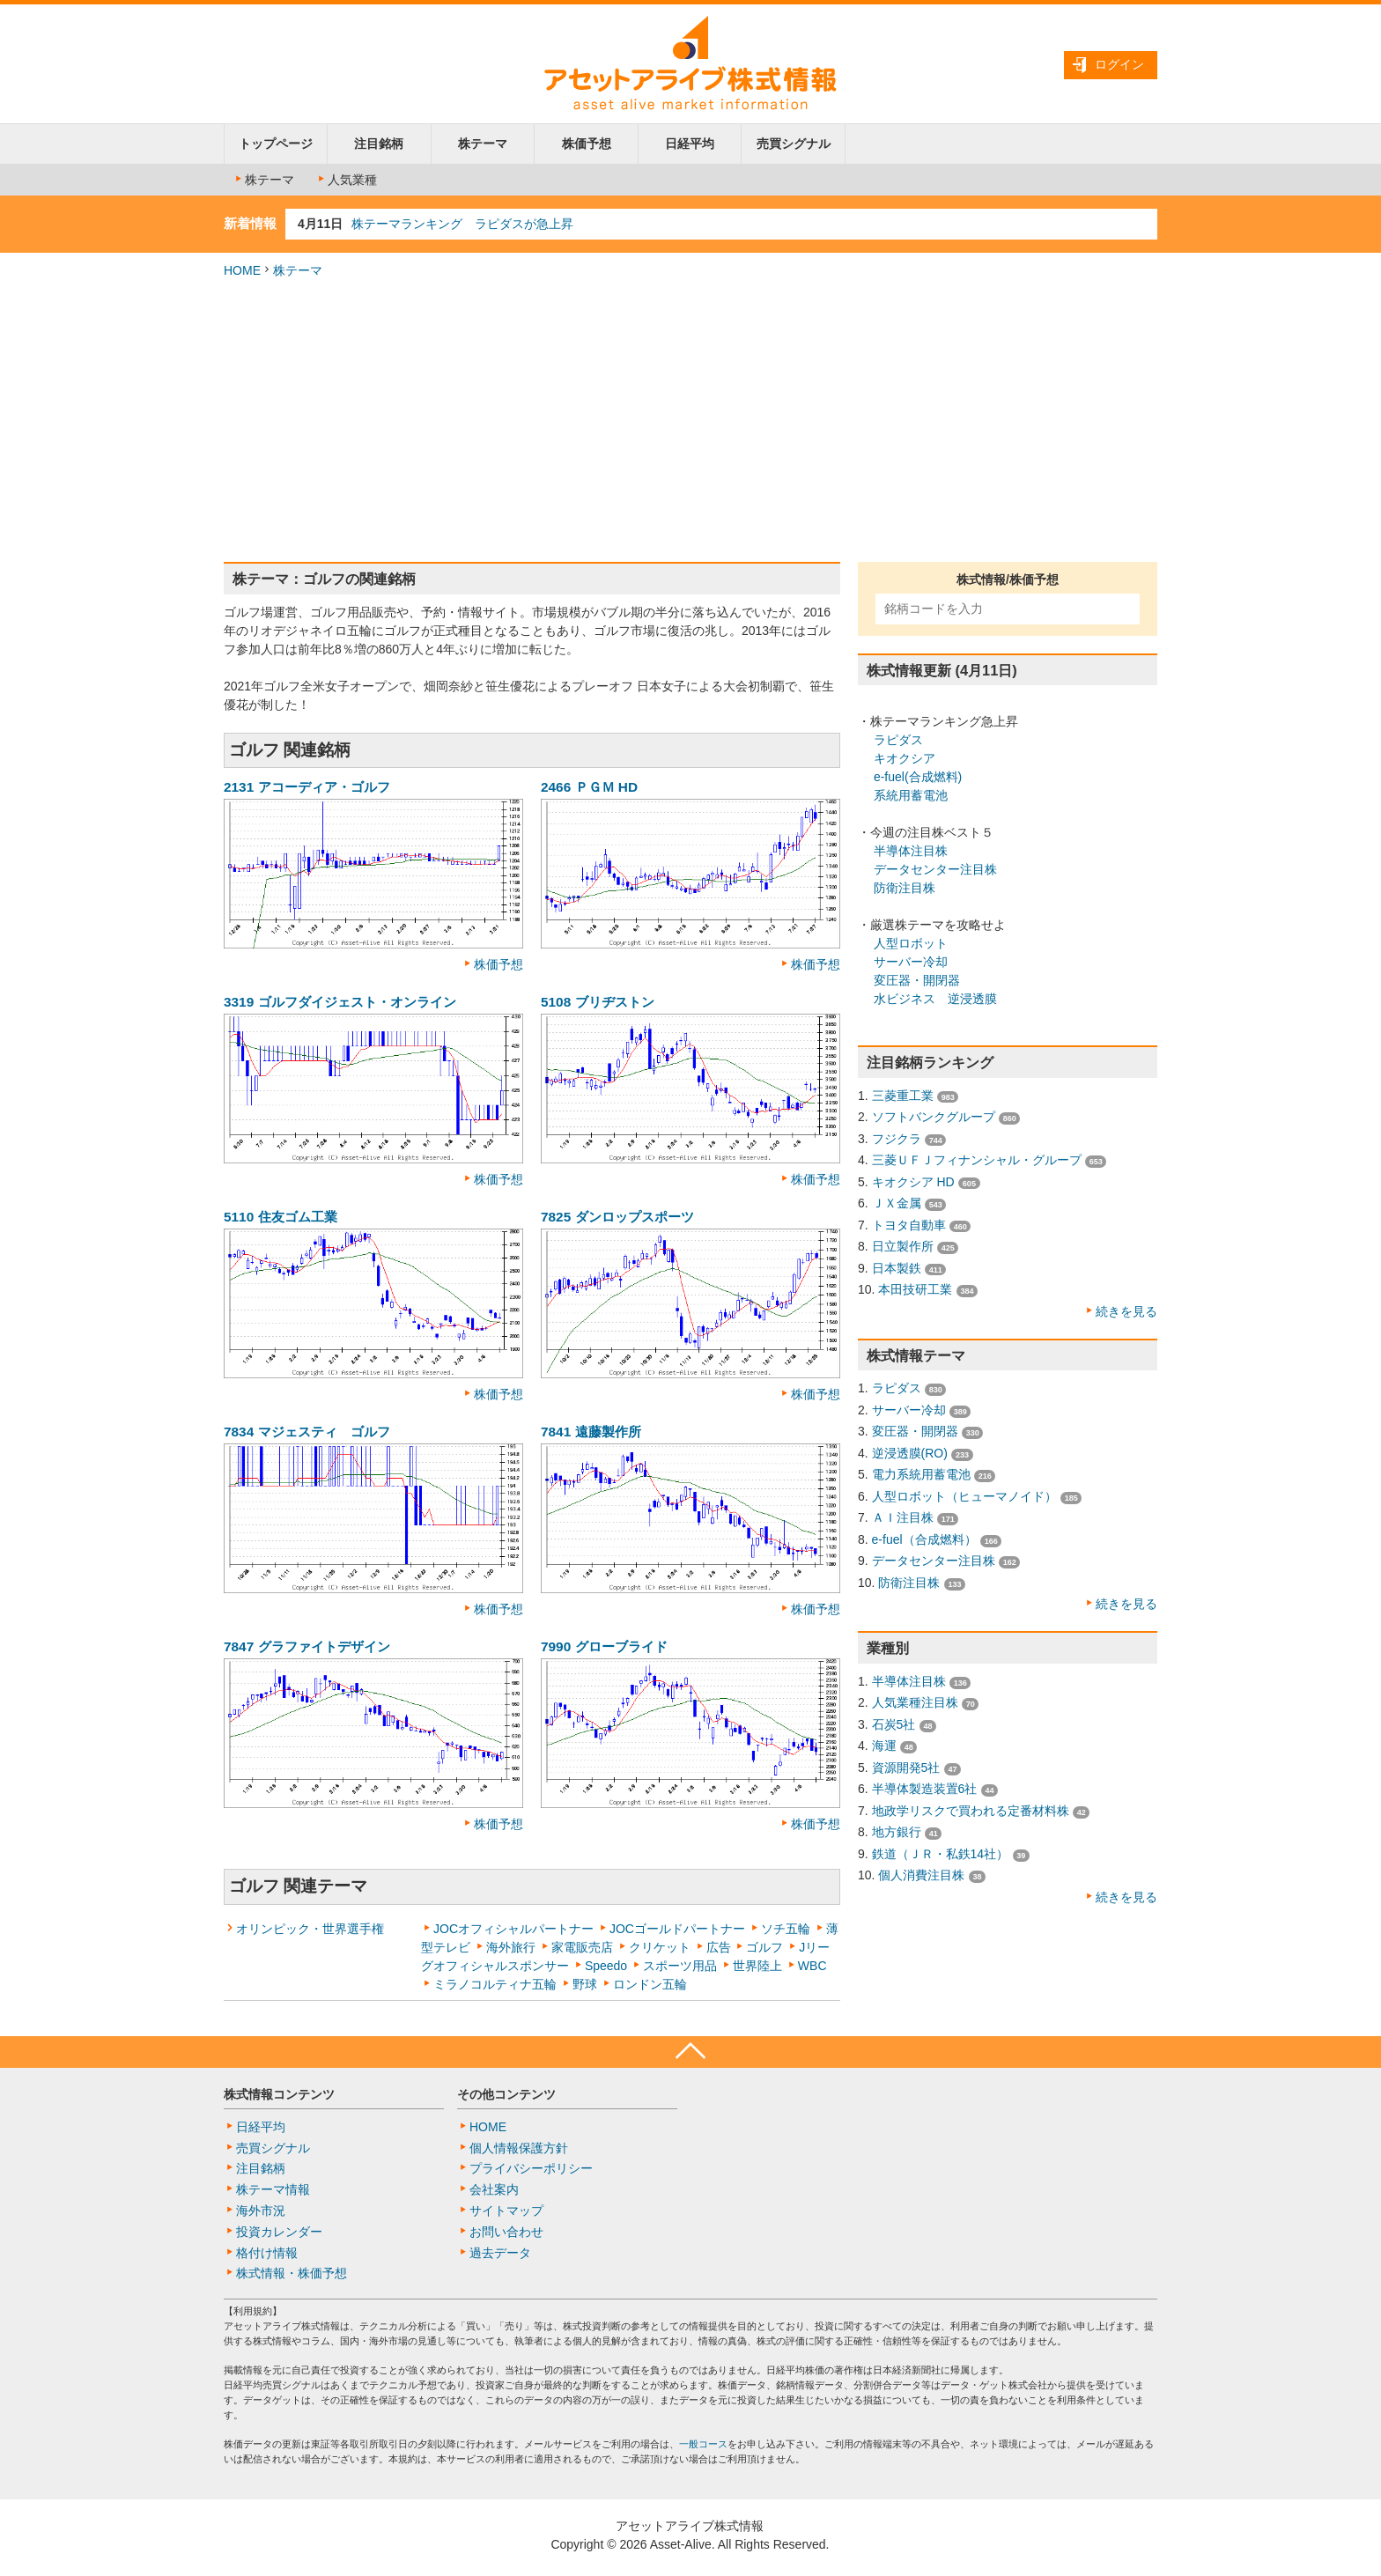  Describe the element at coordinates (933, 1117) in the screenshot. I see `ソフトバンクグループ` at that location.